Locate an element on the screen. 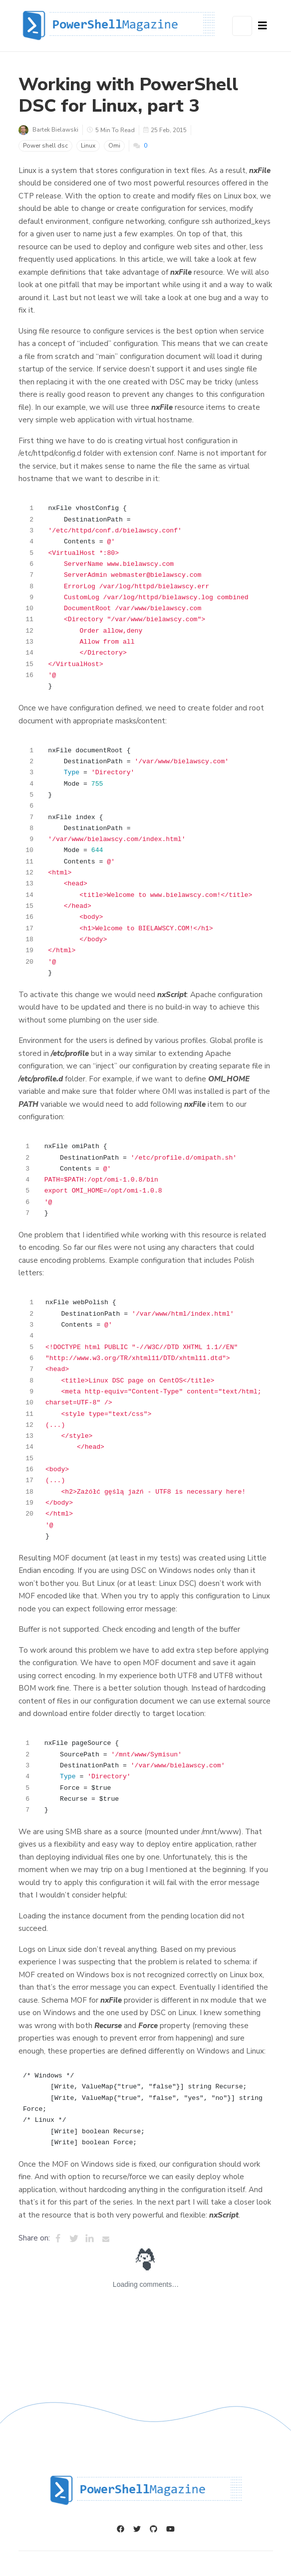 This screenshot has width=291, height=2576. Omi is located at coordinates (114, 146).